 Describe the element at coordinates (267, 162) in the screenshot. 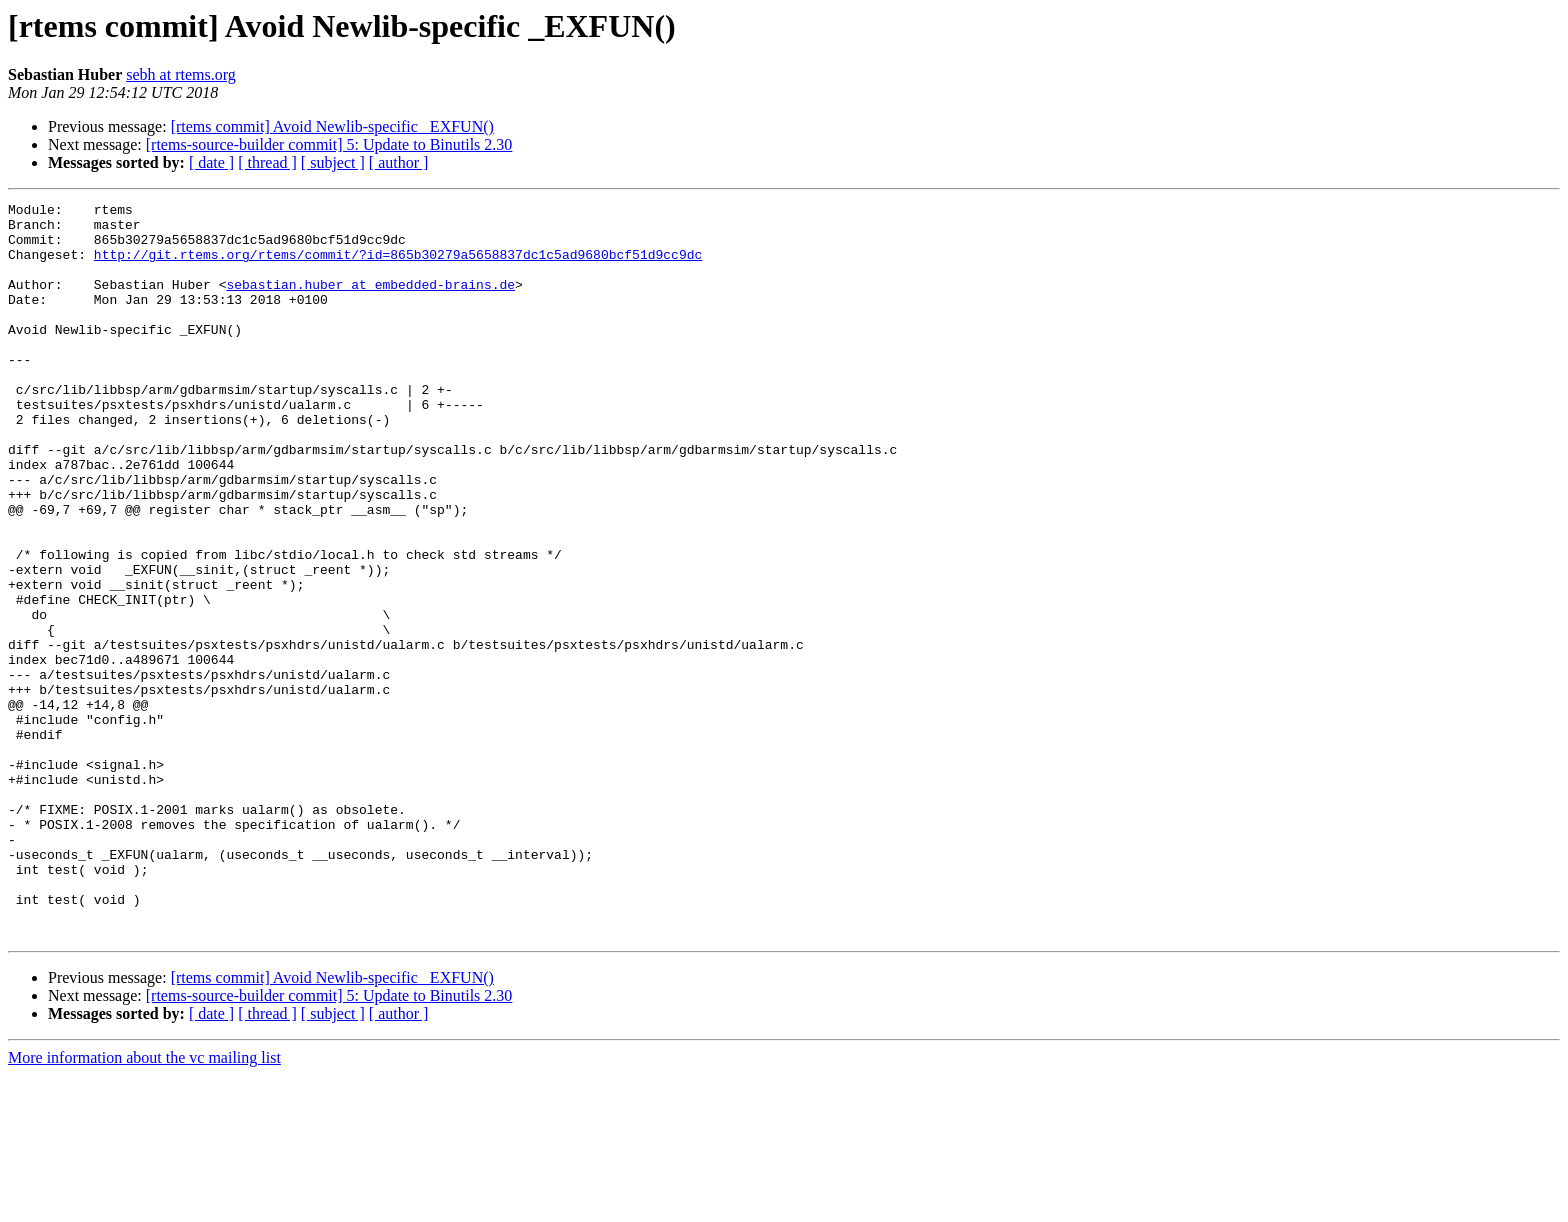

I see `[ thread ]` at that location.